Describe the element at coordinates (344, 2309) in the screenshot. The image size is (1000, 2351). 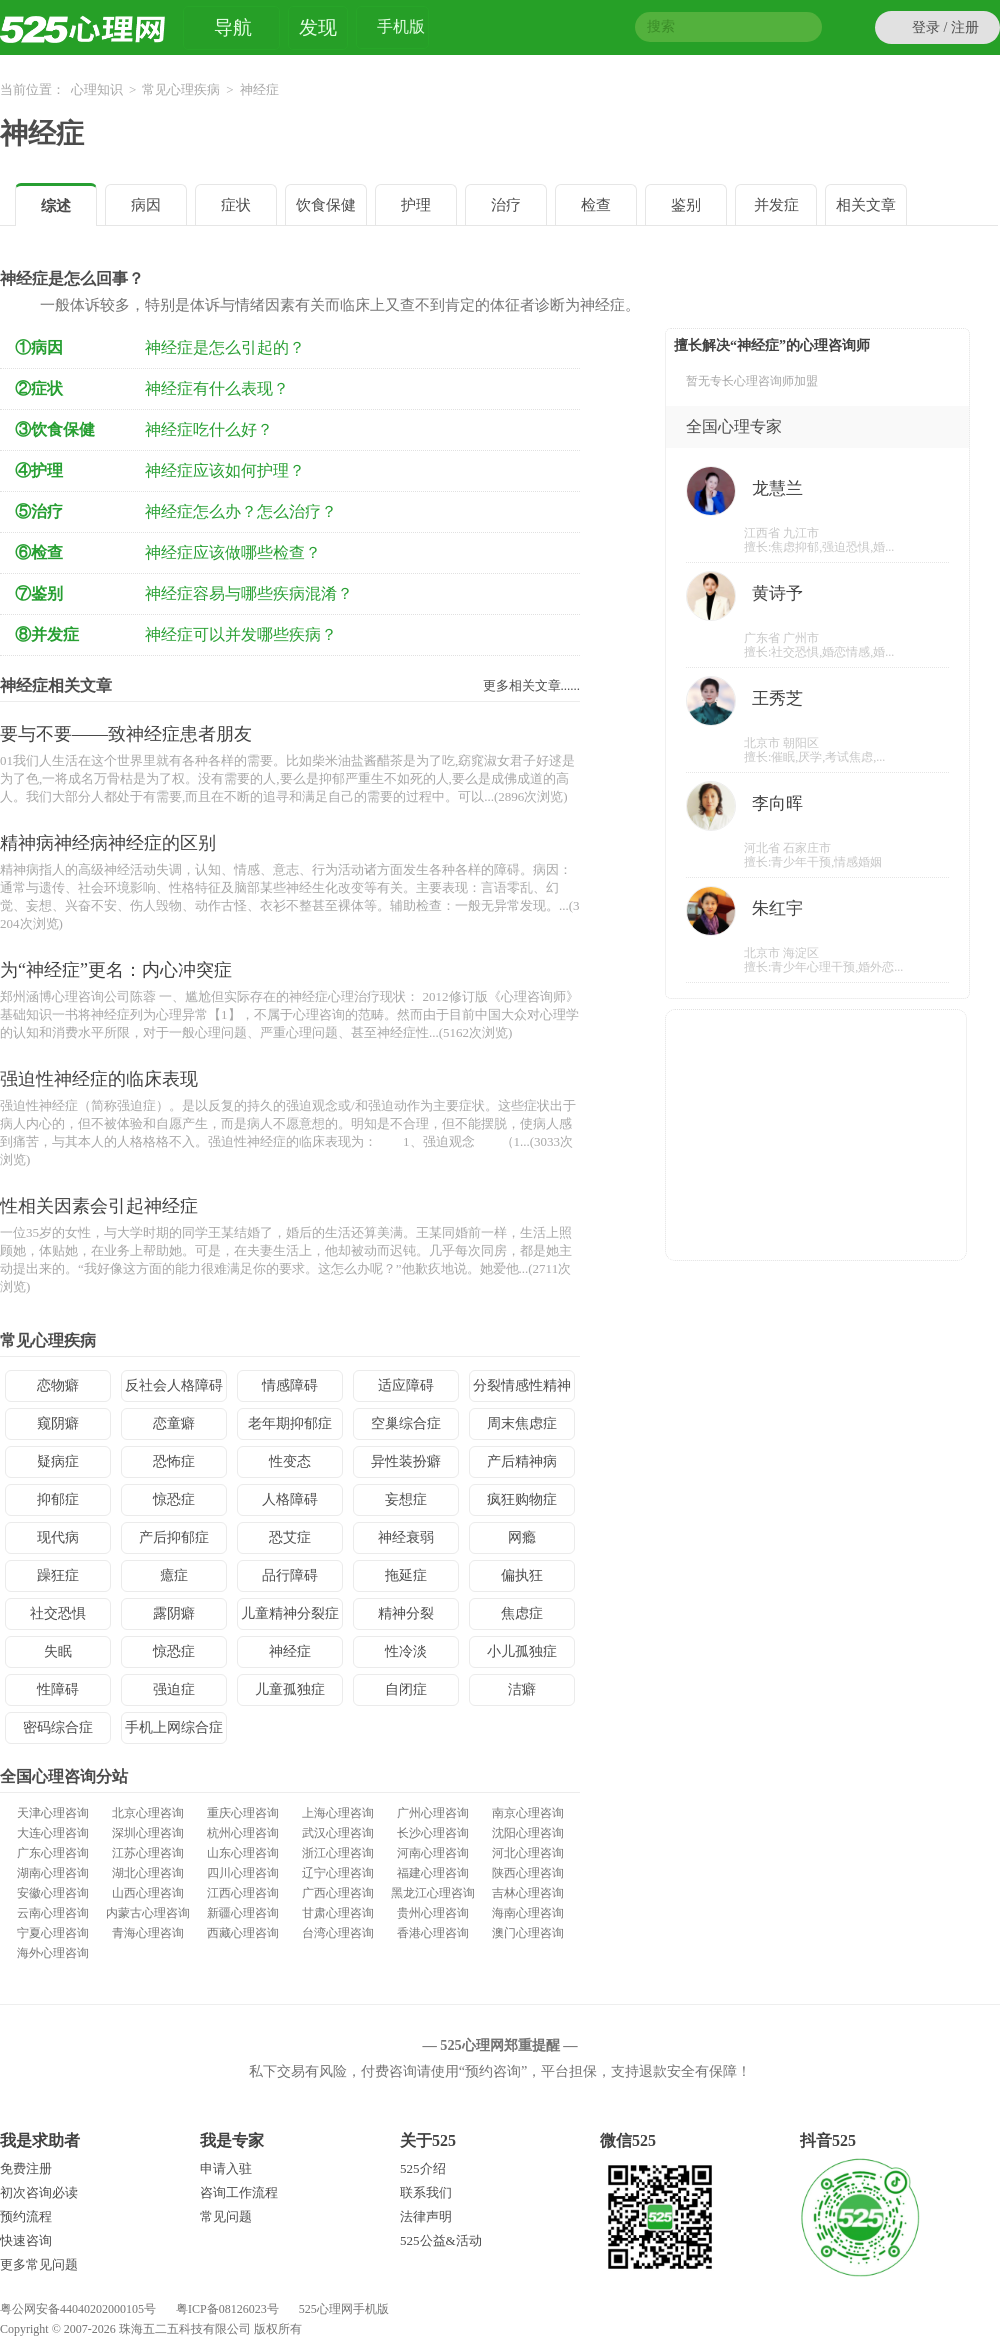
I see `525心理网手机版` at that location.